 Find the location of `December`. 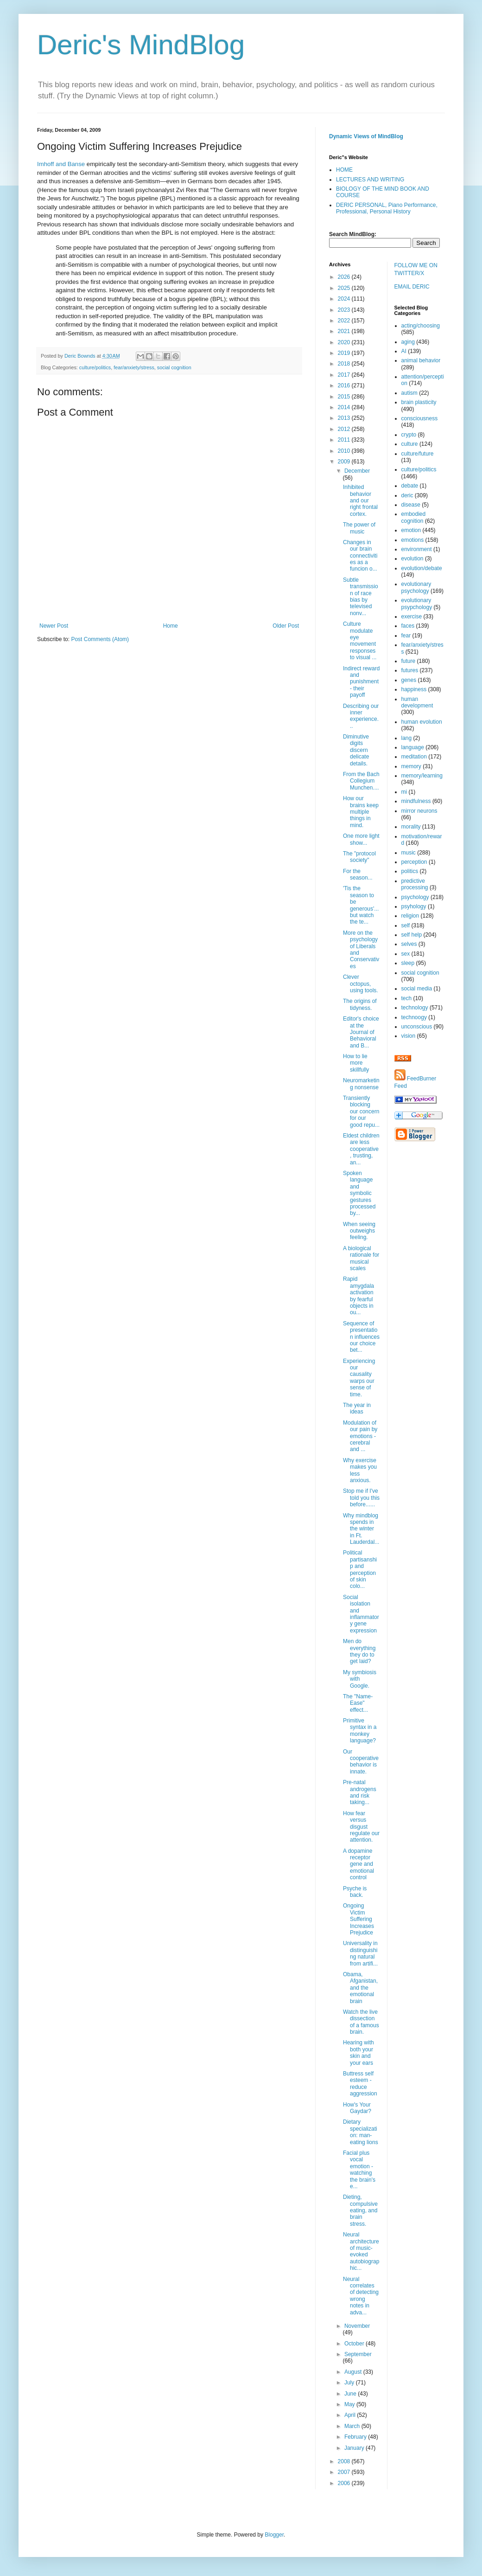

December is located at coordinates (357, 471).